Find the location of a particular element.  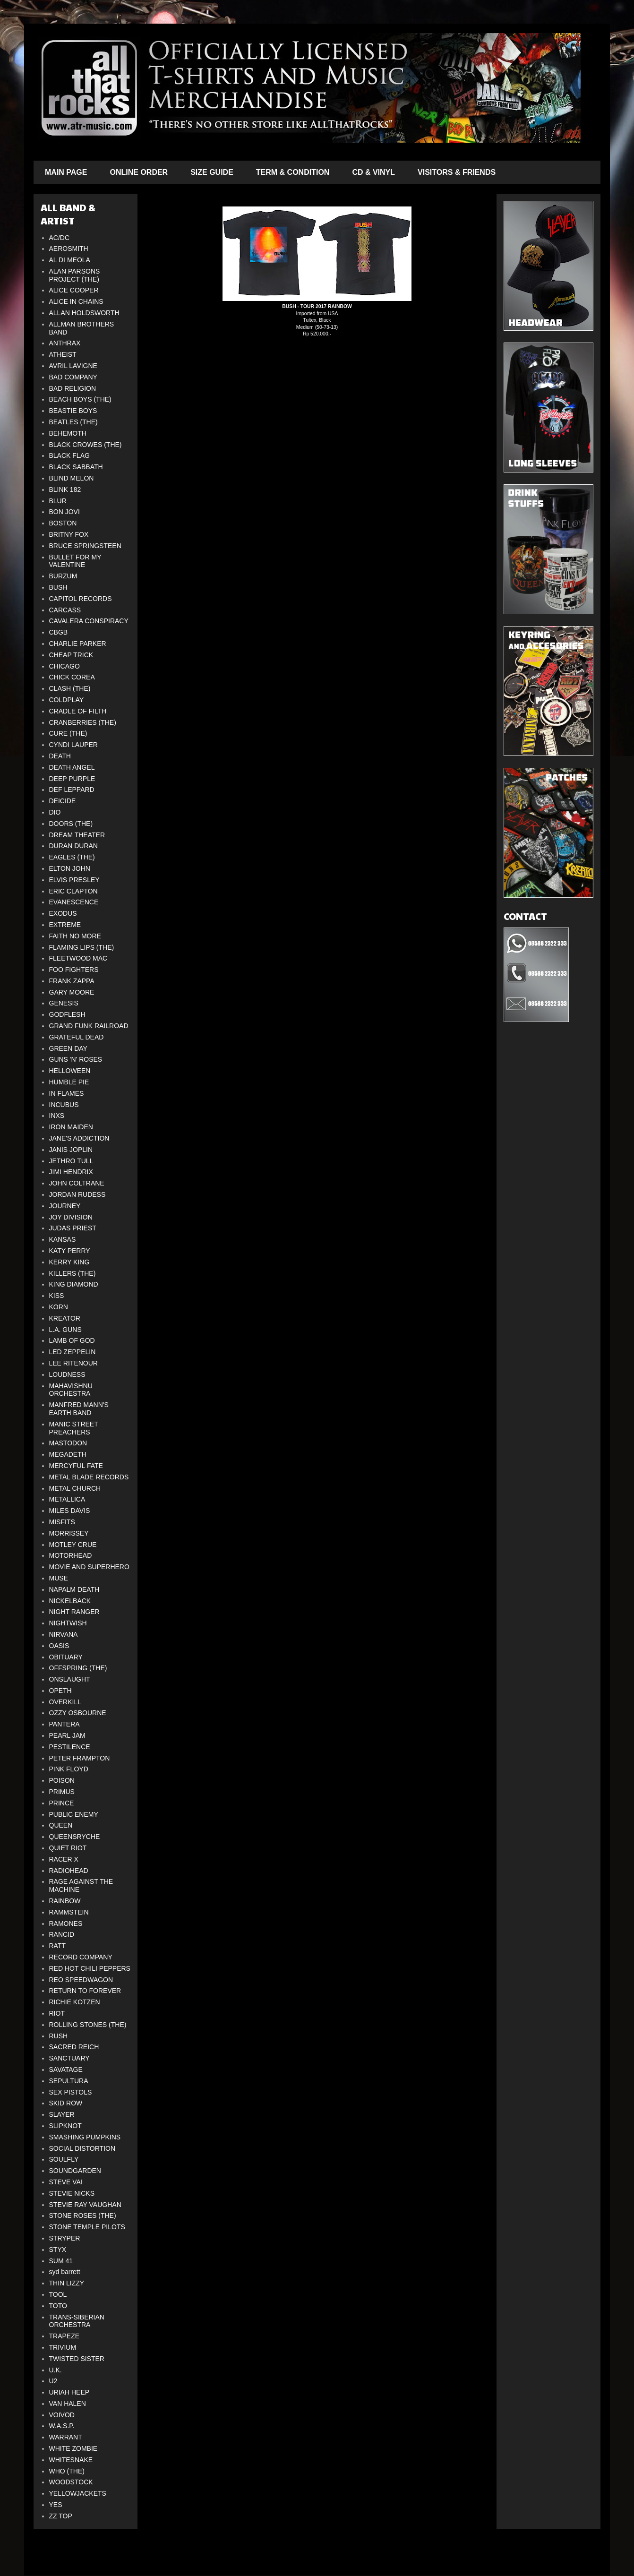

CLASH (THE) is located at coordinates (70, 688).